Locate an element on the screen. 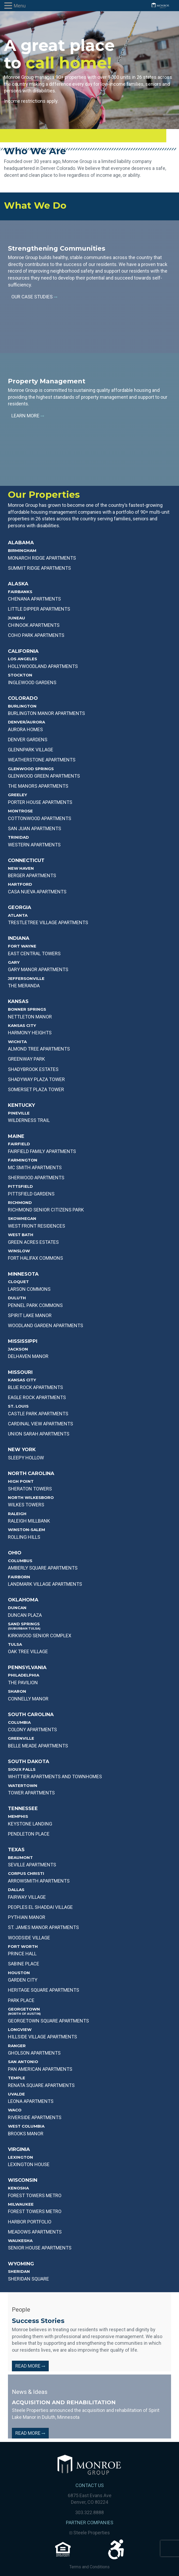 The image size is (179, 2576). Texas is located at coordinates (16, 1850).